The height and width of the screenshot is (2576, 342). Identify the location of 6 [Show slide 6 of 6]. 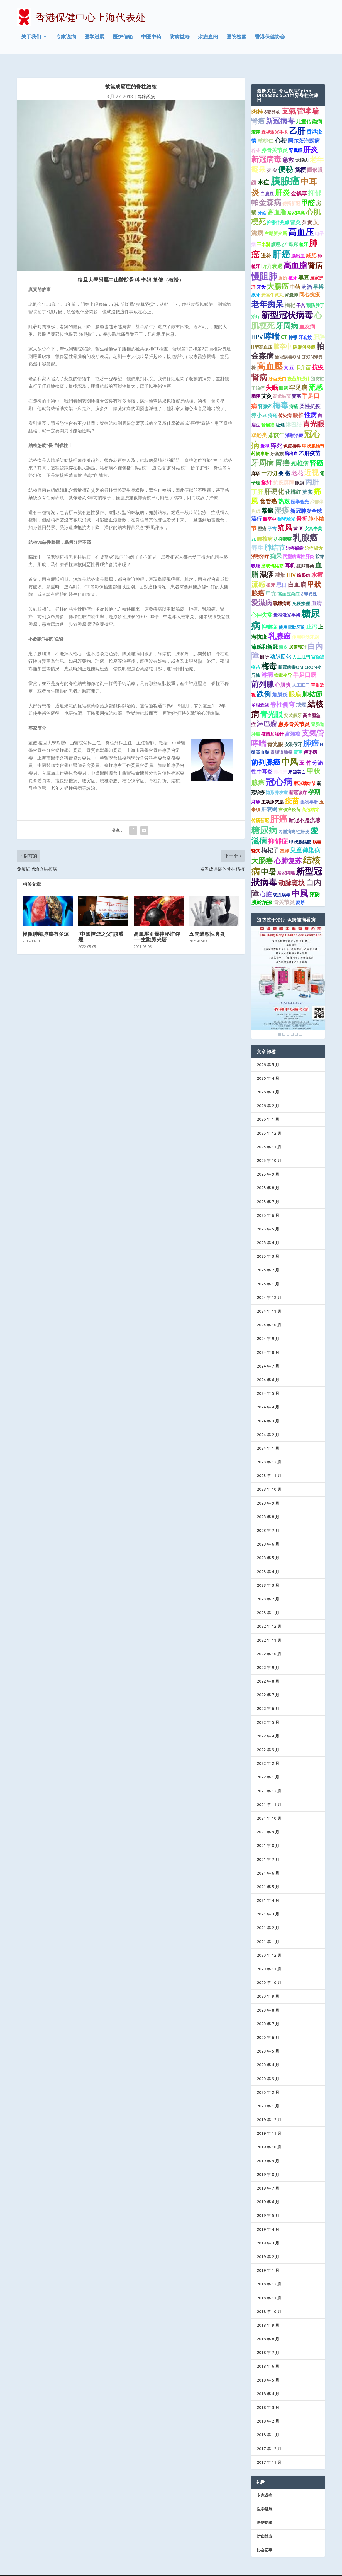
(300, 1021).